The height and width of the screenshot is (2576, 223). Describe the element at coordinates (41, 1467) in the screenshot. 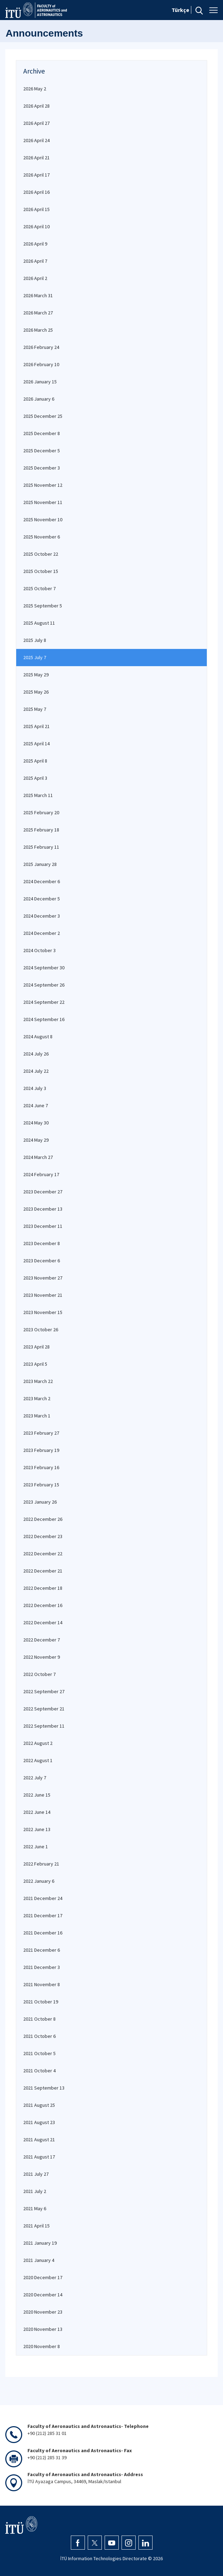

I see `2023 February 16` at that location.